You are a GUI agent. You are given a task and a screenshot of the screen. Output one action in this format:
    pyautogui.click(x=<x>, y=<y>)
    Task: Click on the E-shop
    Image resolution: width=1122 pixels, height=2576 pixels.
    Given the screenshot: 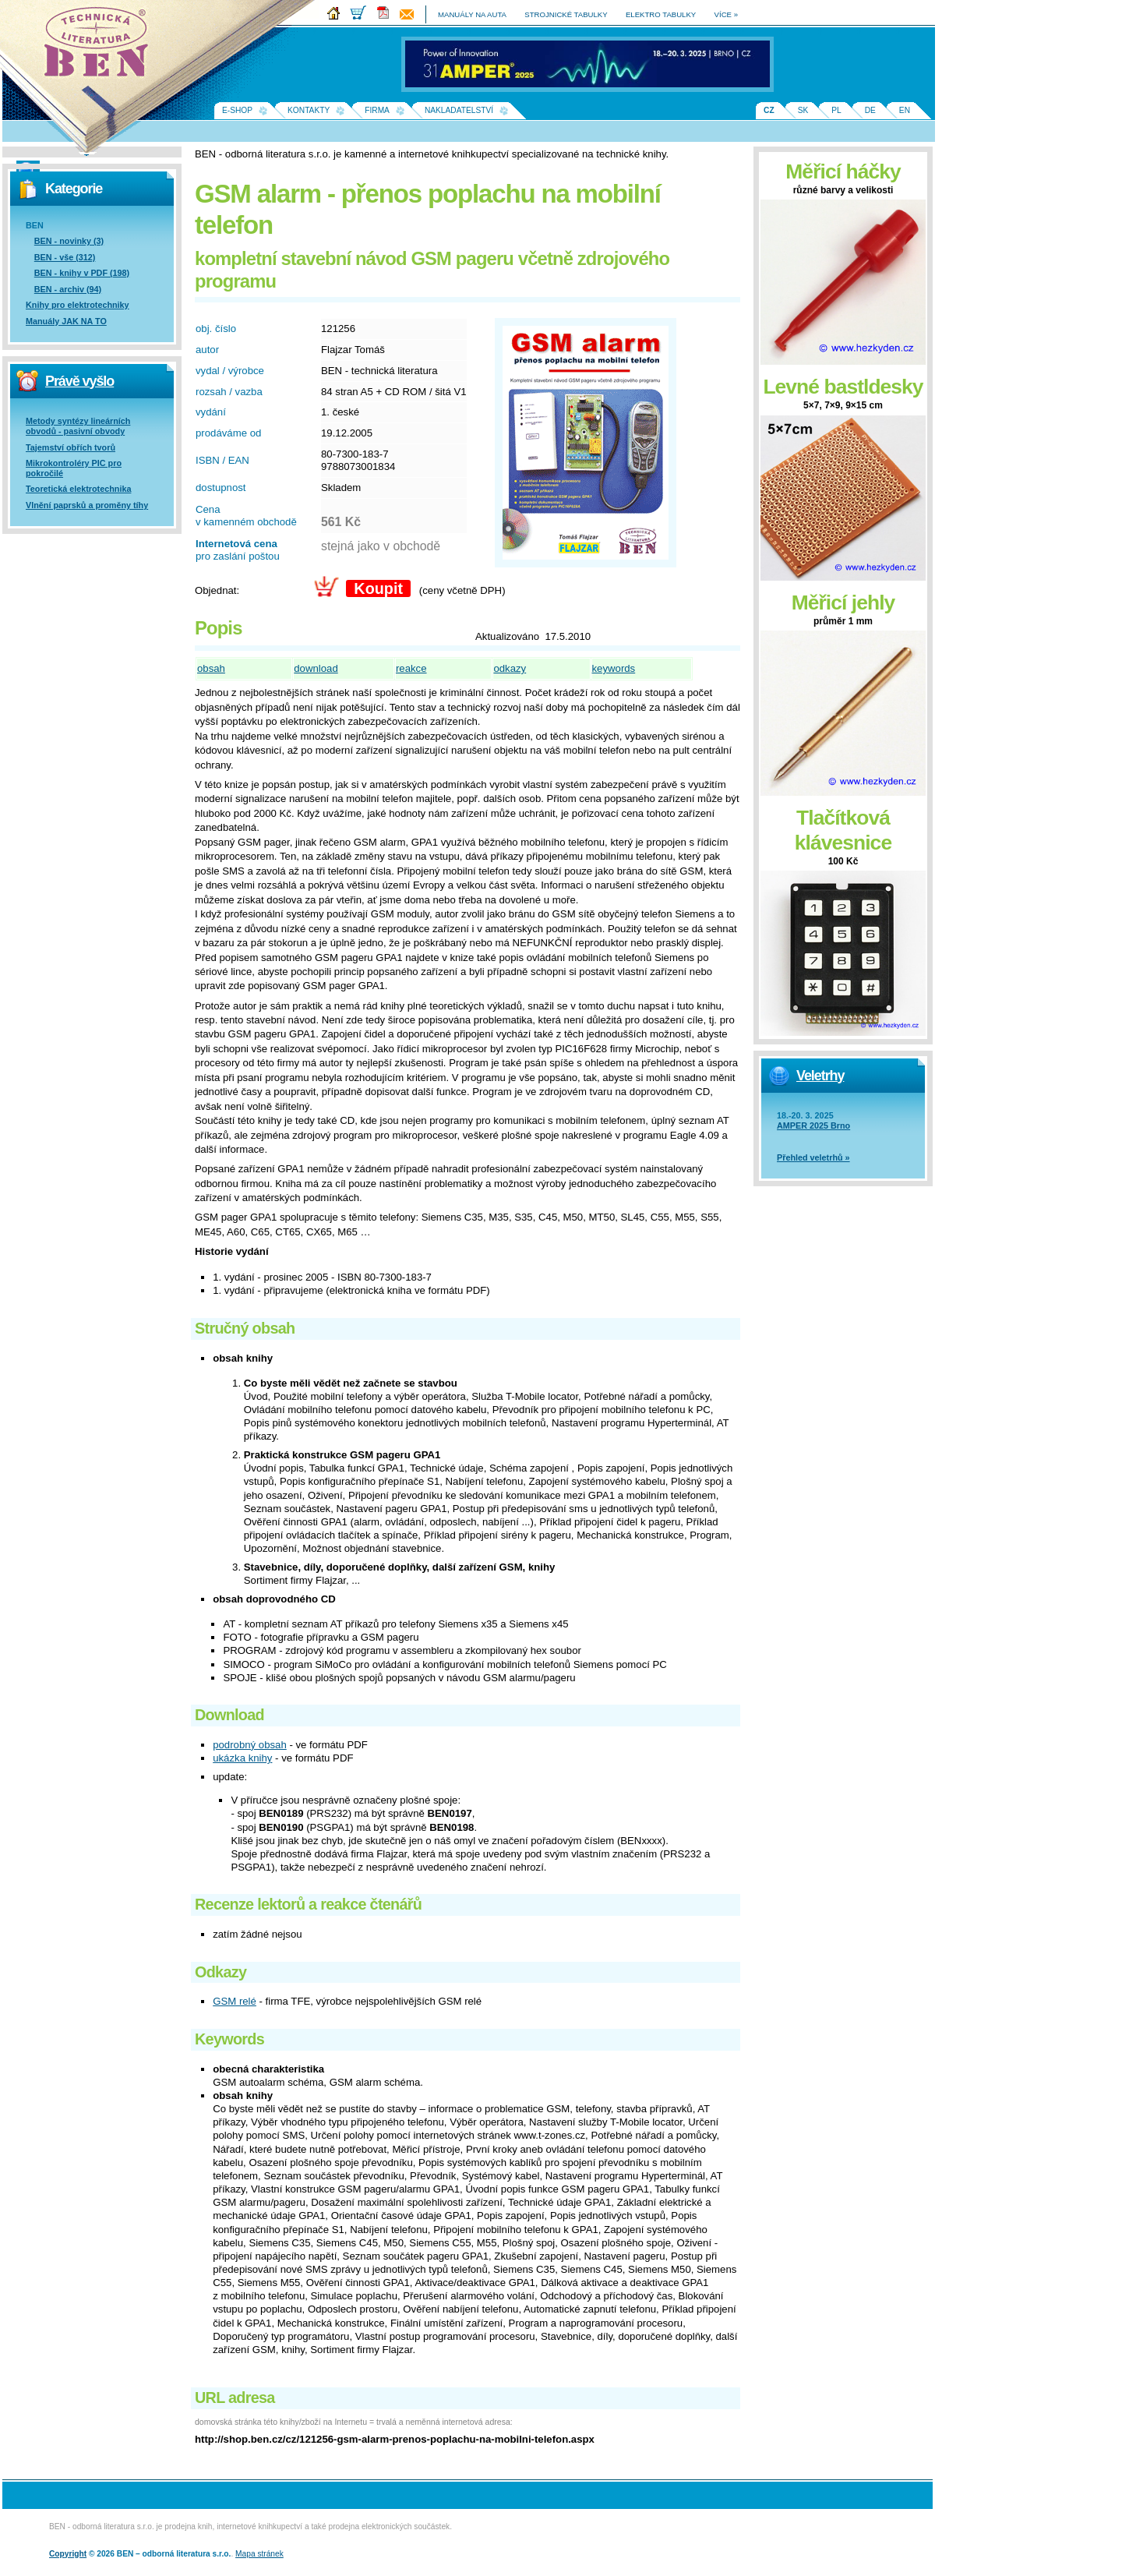 What is the action you would take?
    pyautogui.click(x=237, y=110)
    